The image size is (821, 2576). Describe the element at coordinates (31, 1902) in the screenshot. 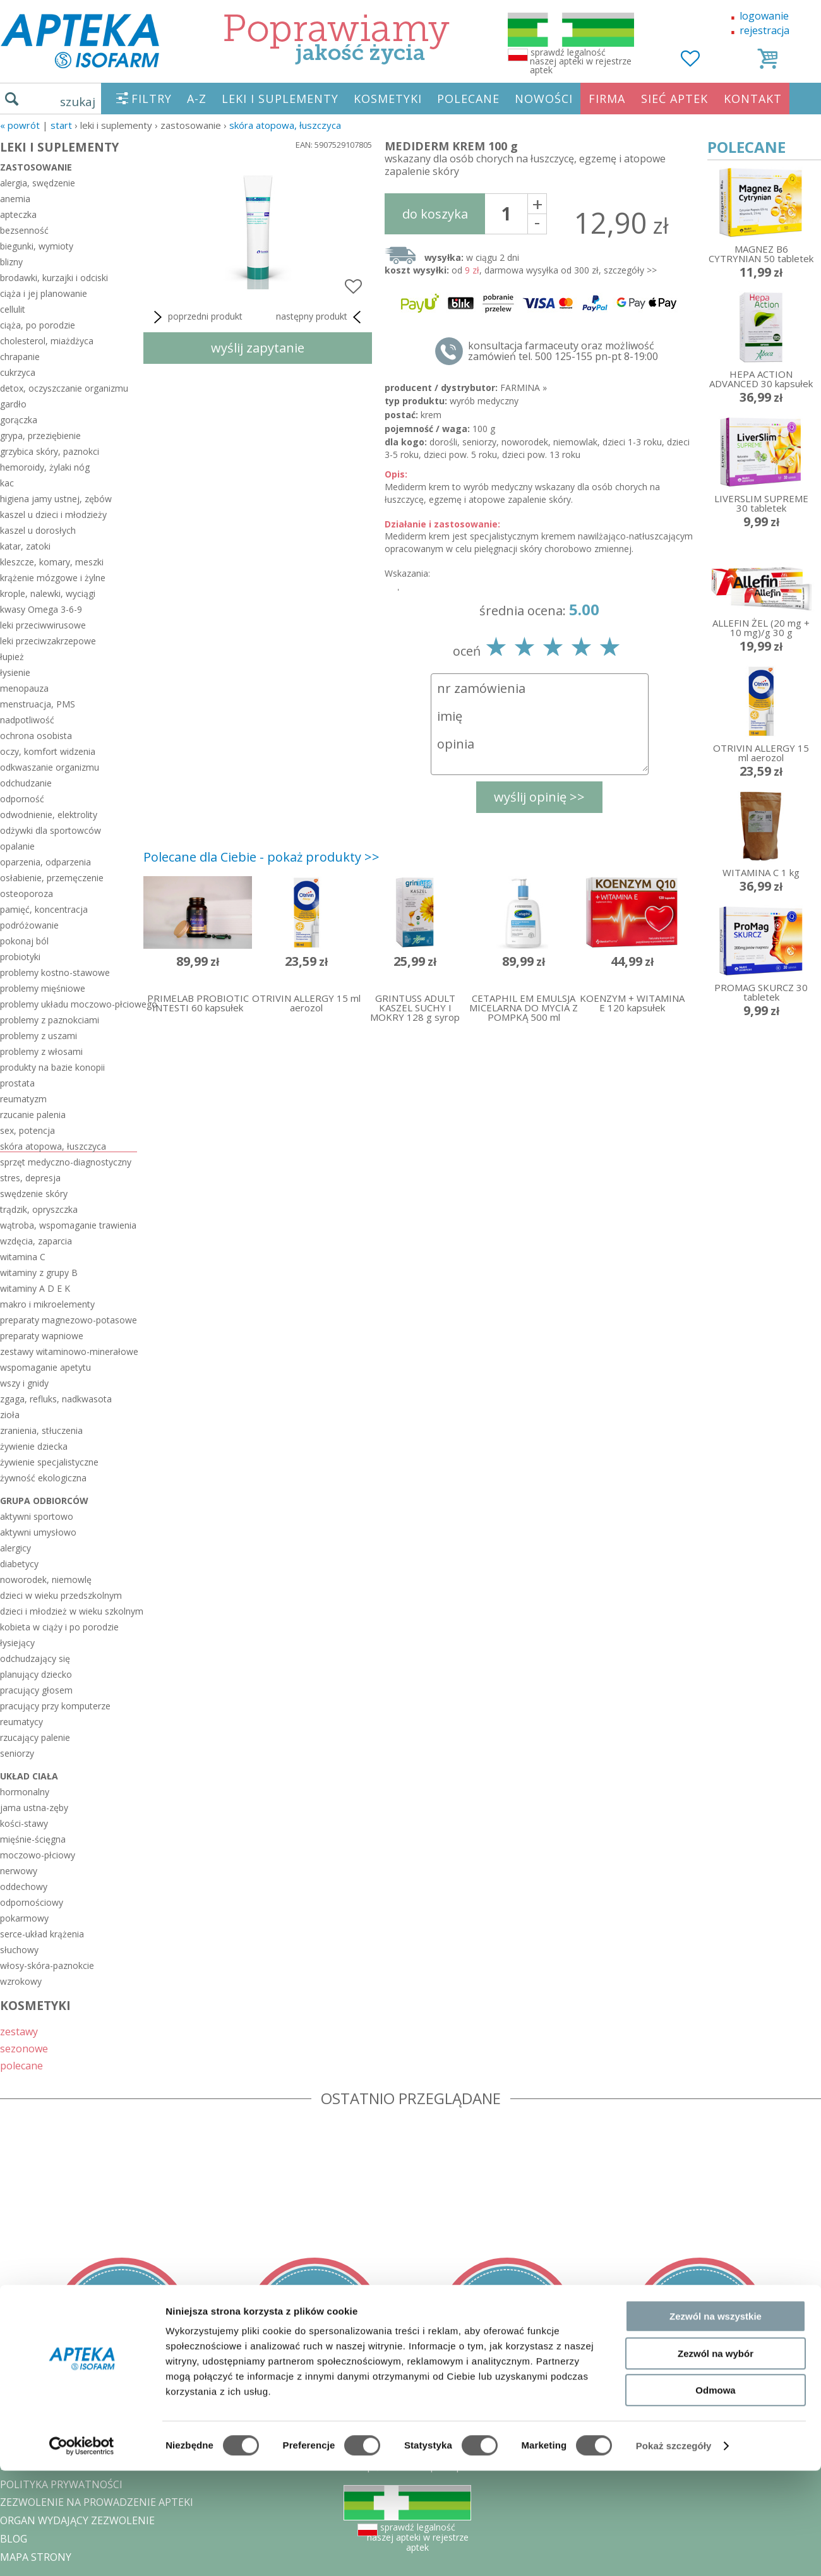

I see `odpornościowy` at that location.